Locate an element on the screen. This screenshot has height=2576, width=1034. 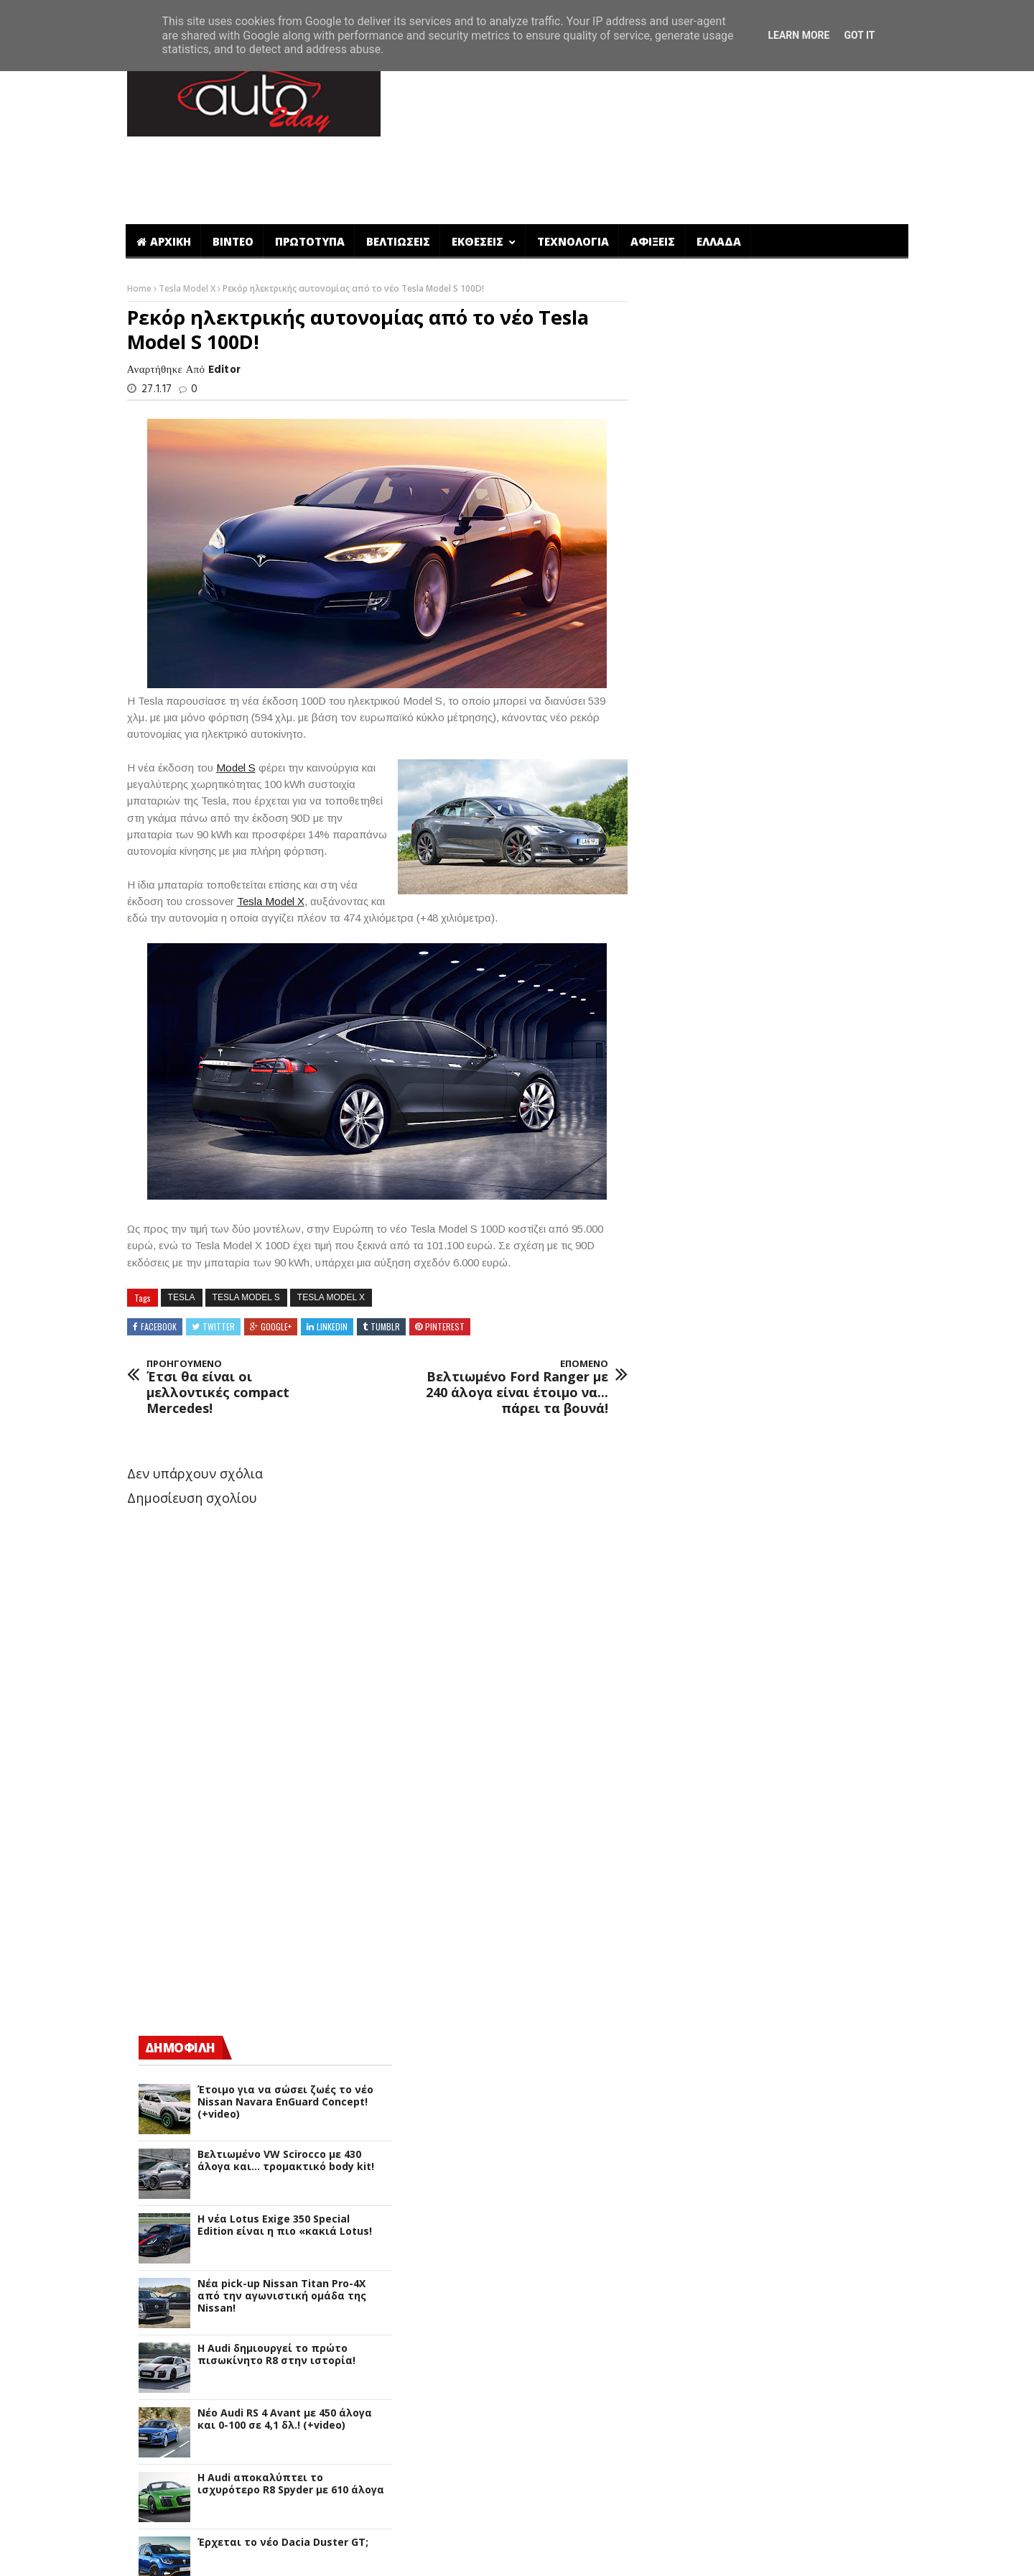
Range Rover is located at coordinates (698, 2251).